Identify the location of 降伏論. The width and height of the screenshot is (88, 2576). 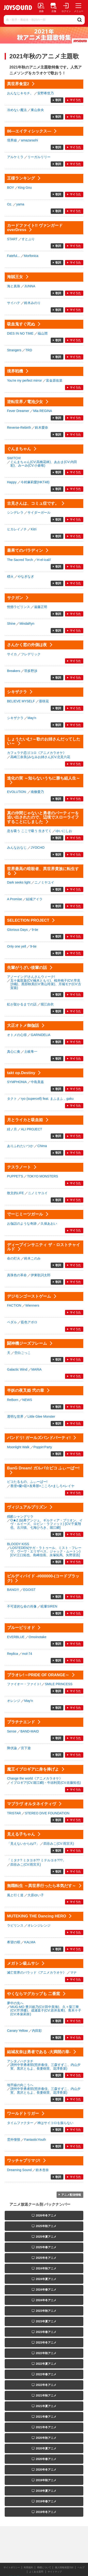
(12, 1748).